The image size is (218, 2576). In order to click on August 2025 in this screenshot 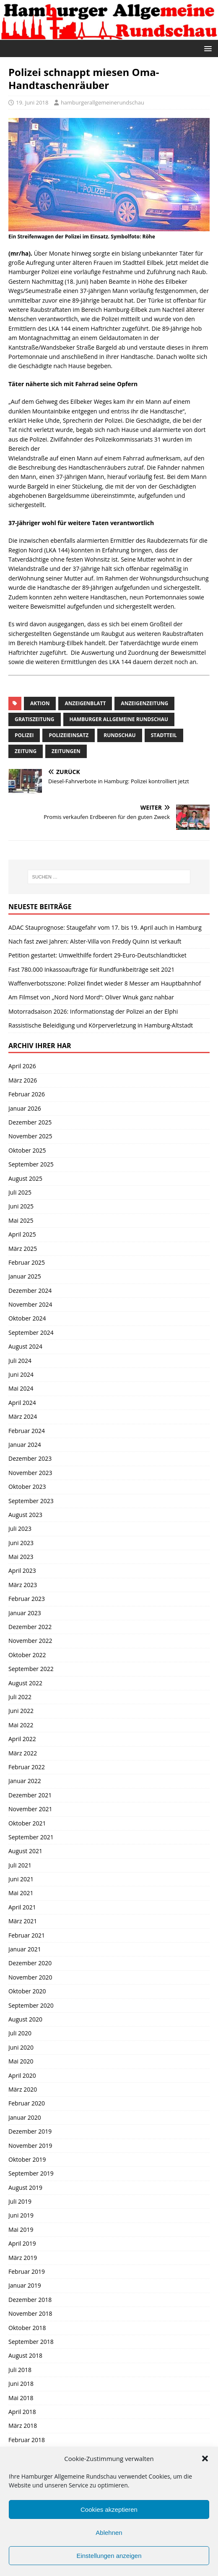, I will do `click(25, 1178)`.